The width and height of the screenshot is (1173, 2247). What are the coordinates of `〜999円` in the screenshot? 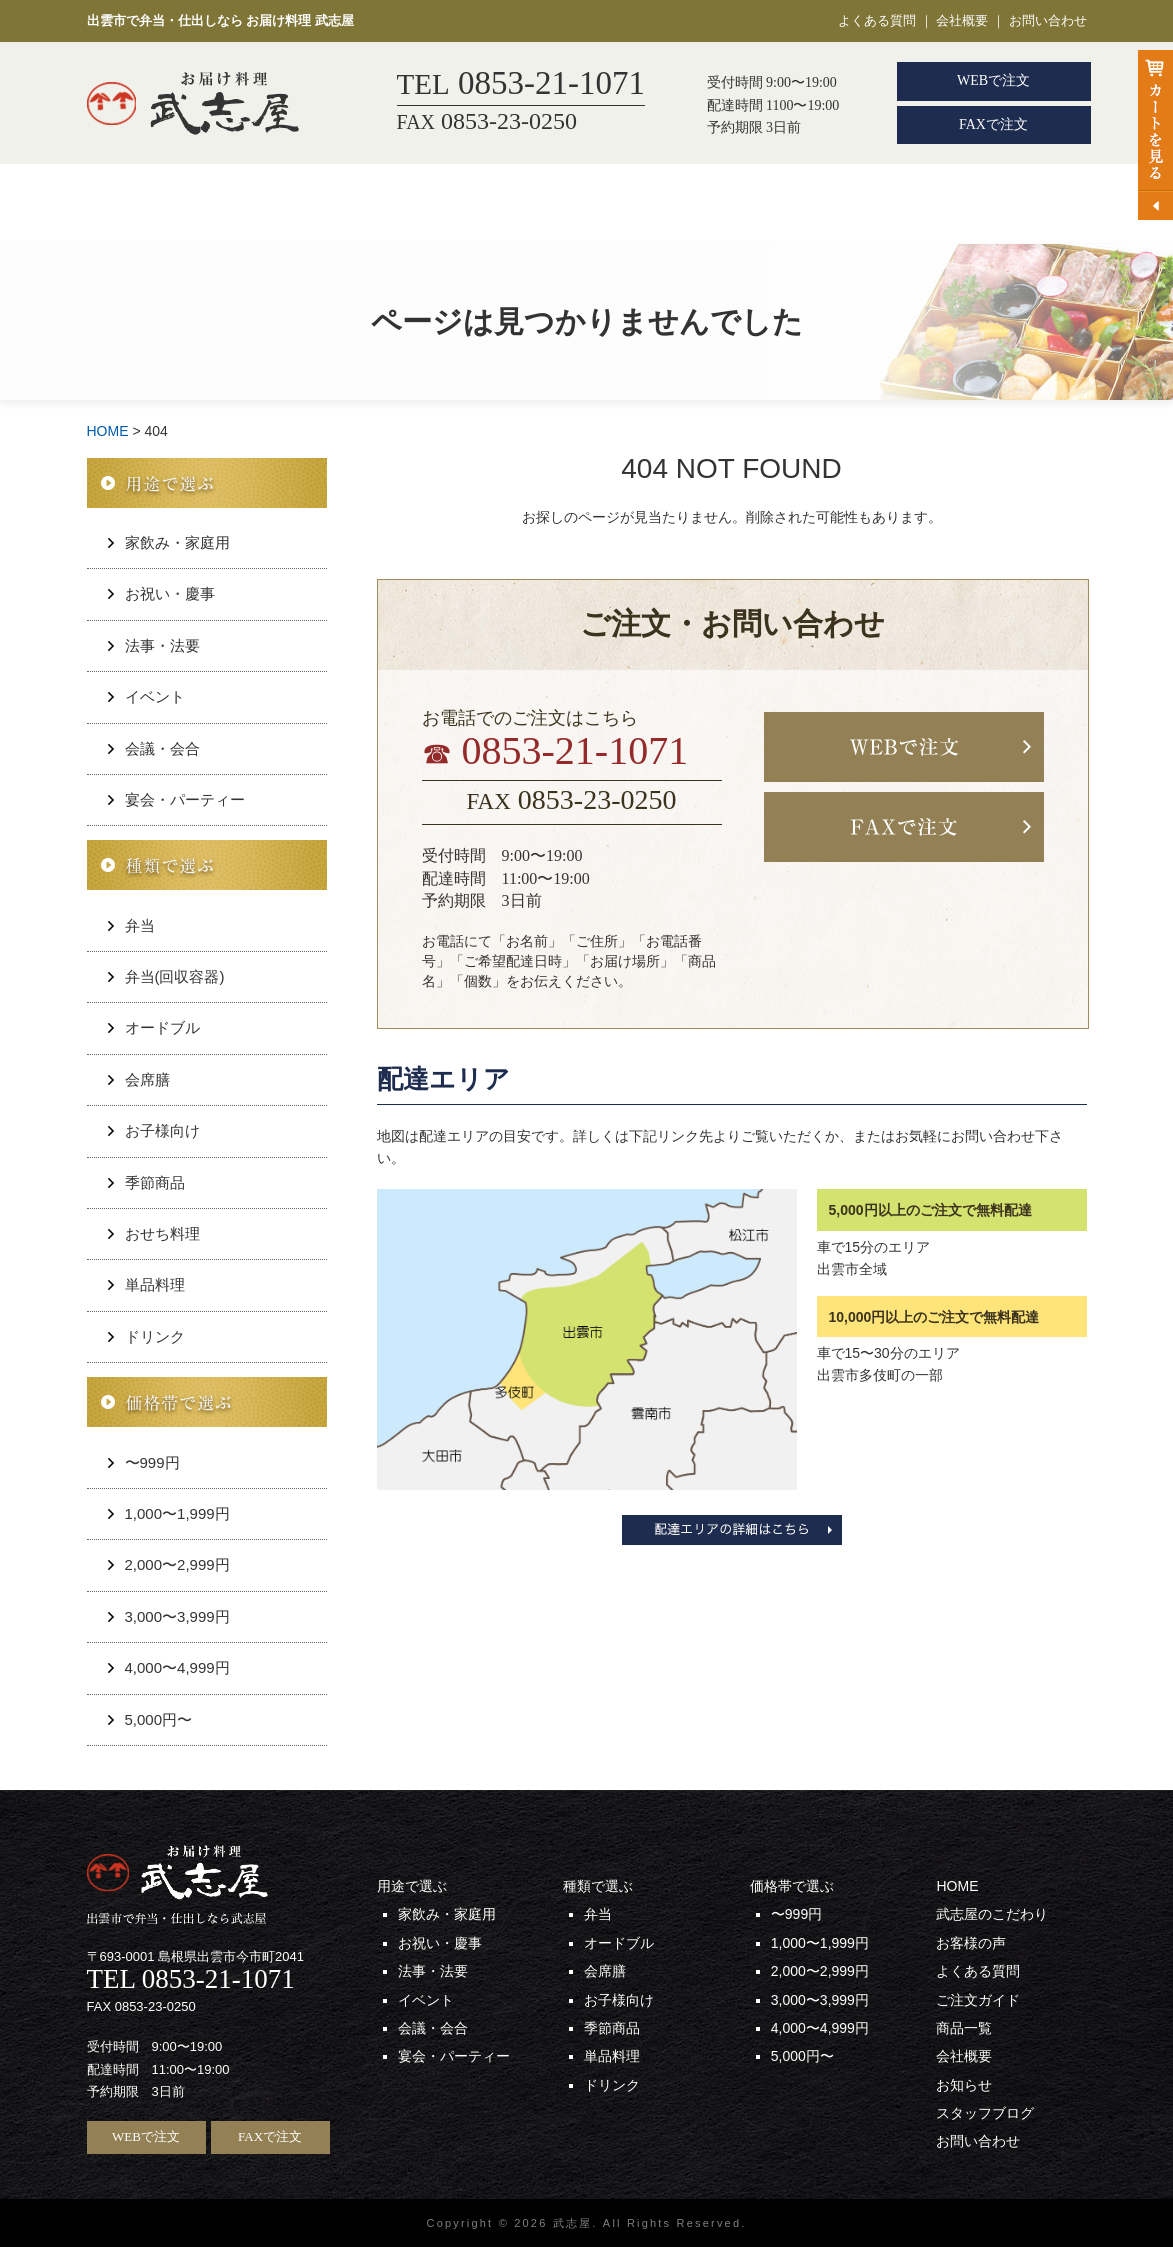 It's located at (152, 1462).